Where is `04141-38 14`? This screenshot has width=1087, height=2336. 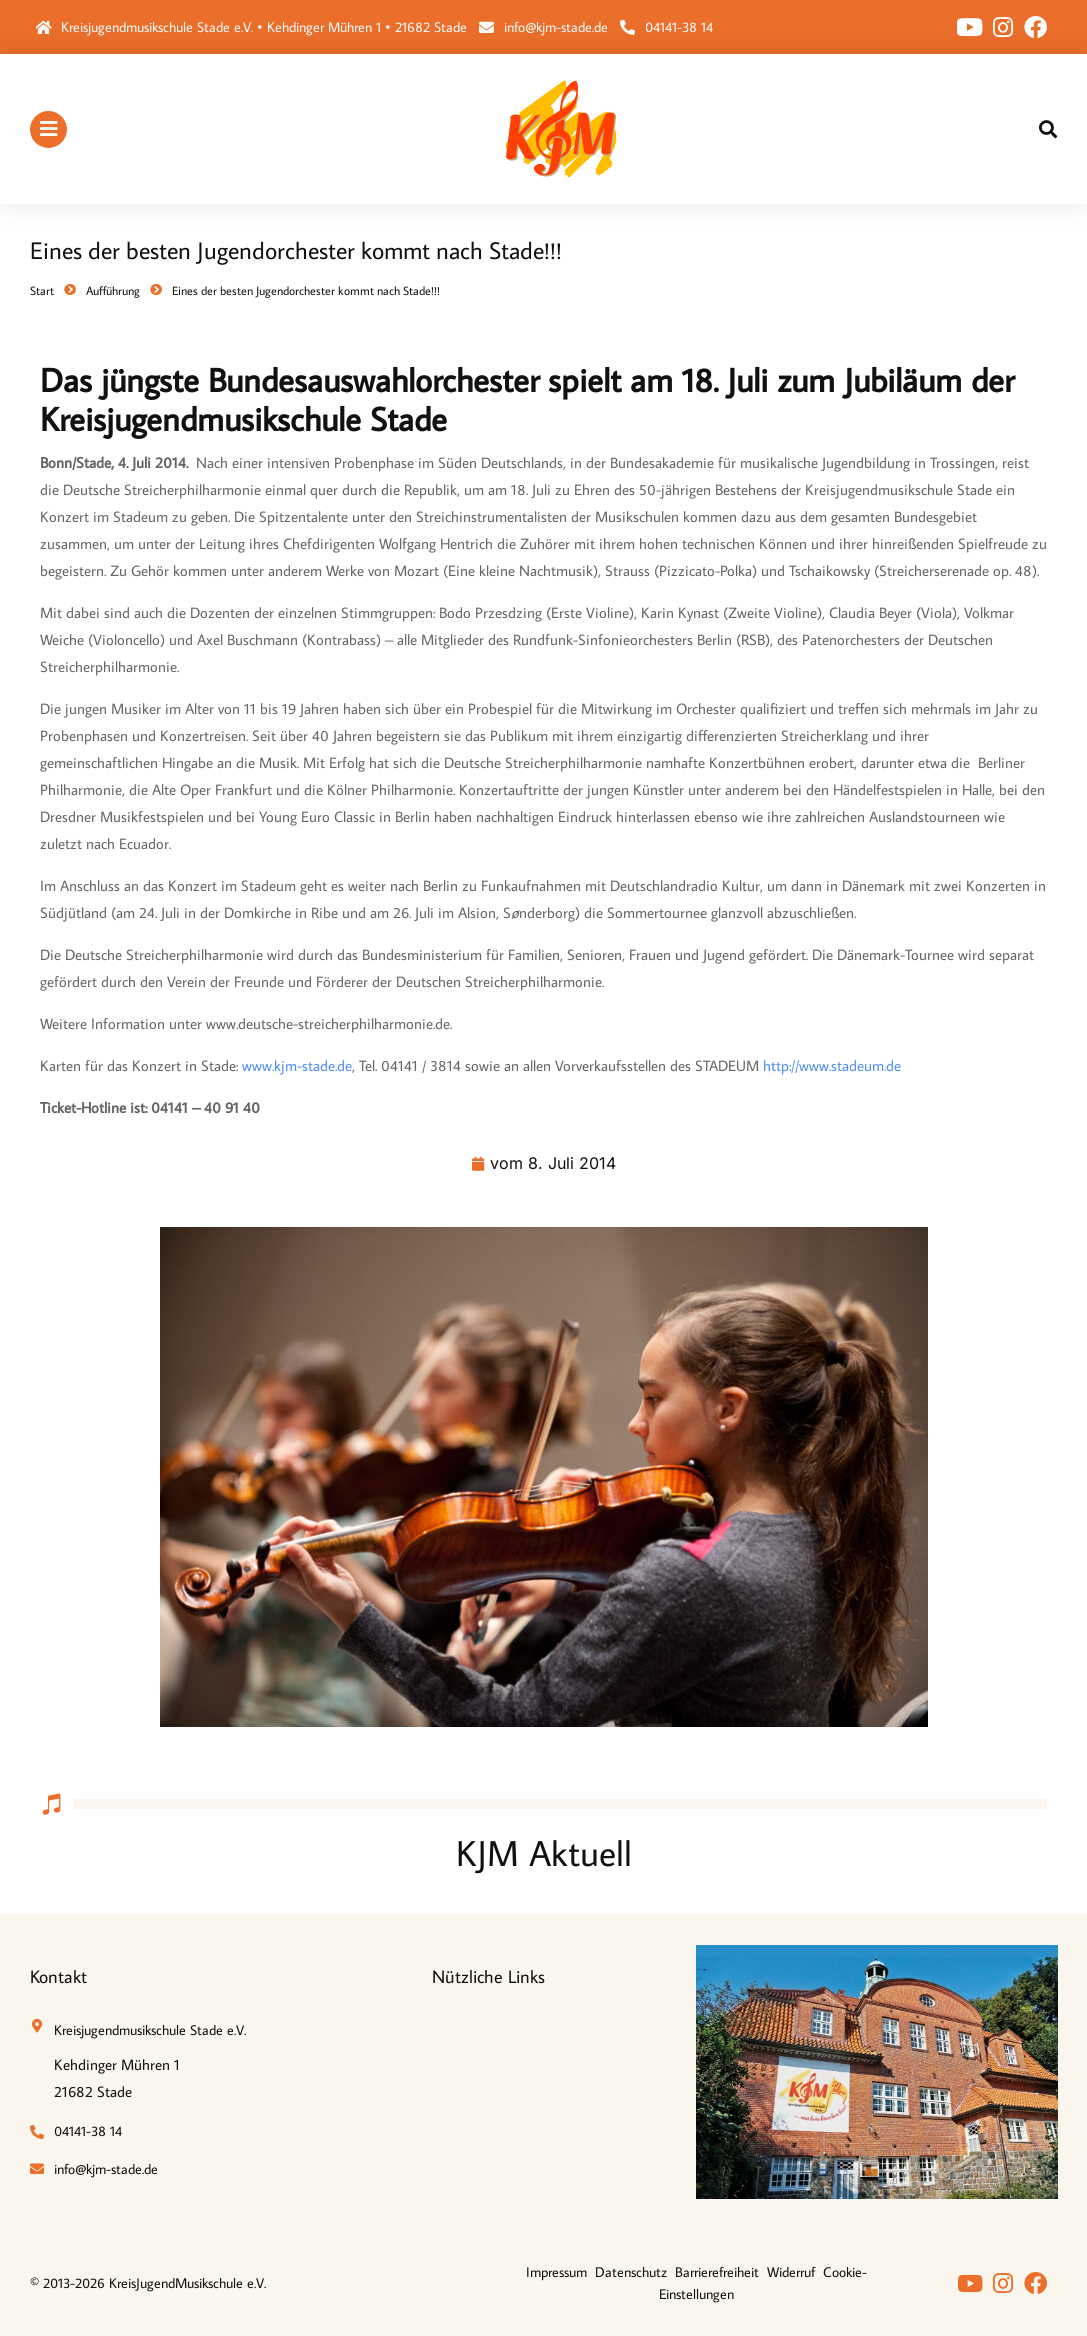 04141-38 14 is located at coordinates (679, 27).